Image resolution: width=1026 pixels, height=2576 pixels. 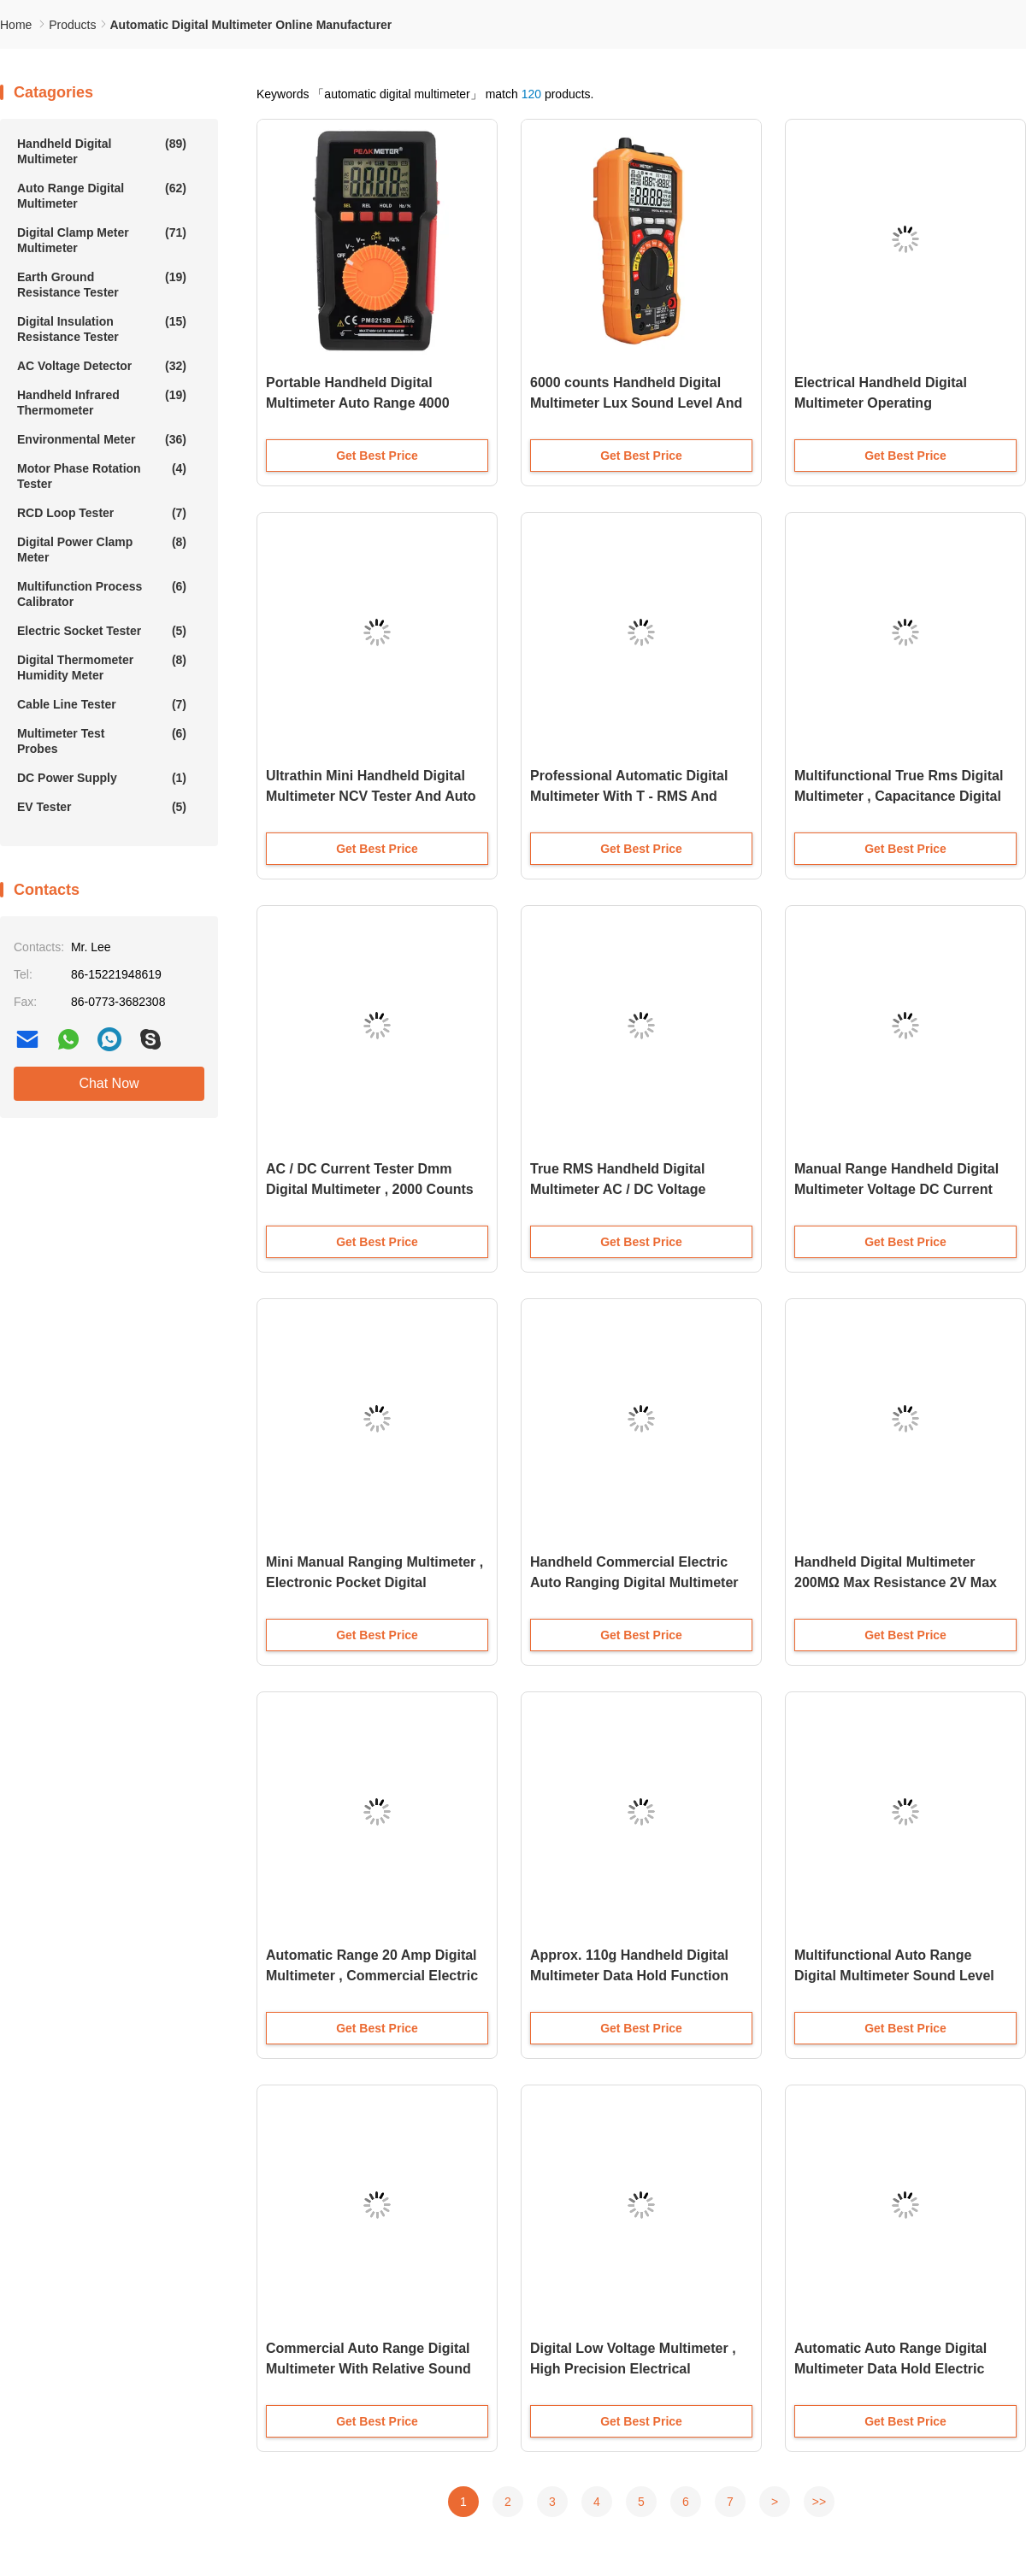 I want to click on Auto Range Digital Multimeter, so click(x=101, y=195).